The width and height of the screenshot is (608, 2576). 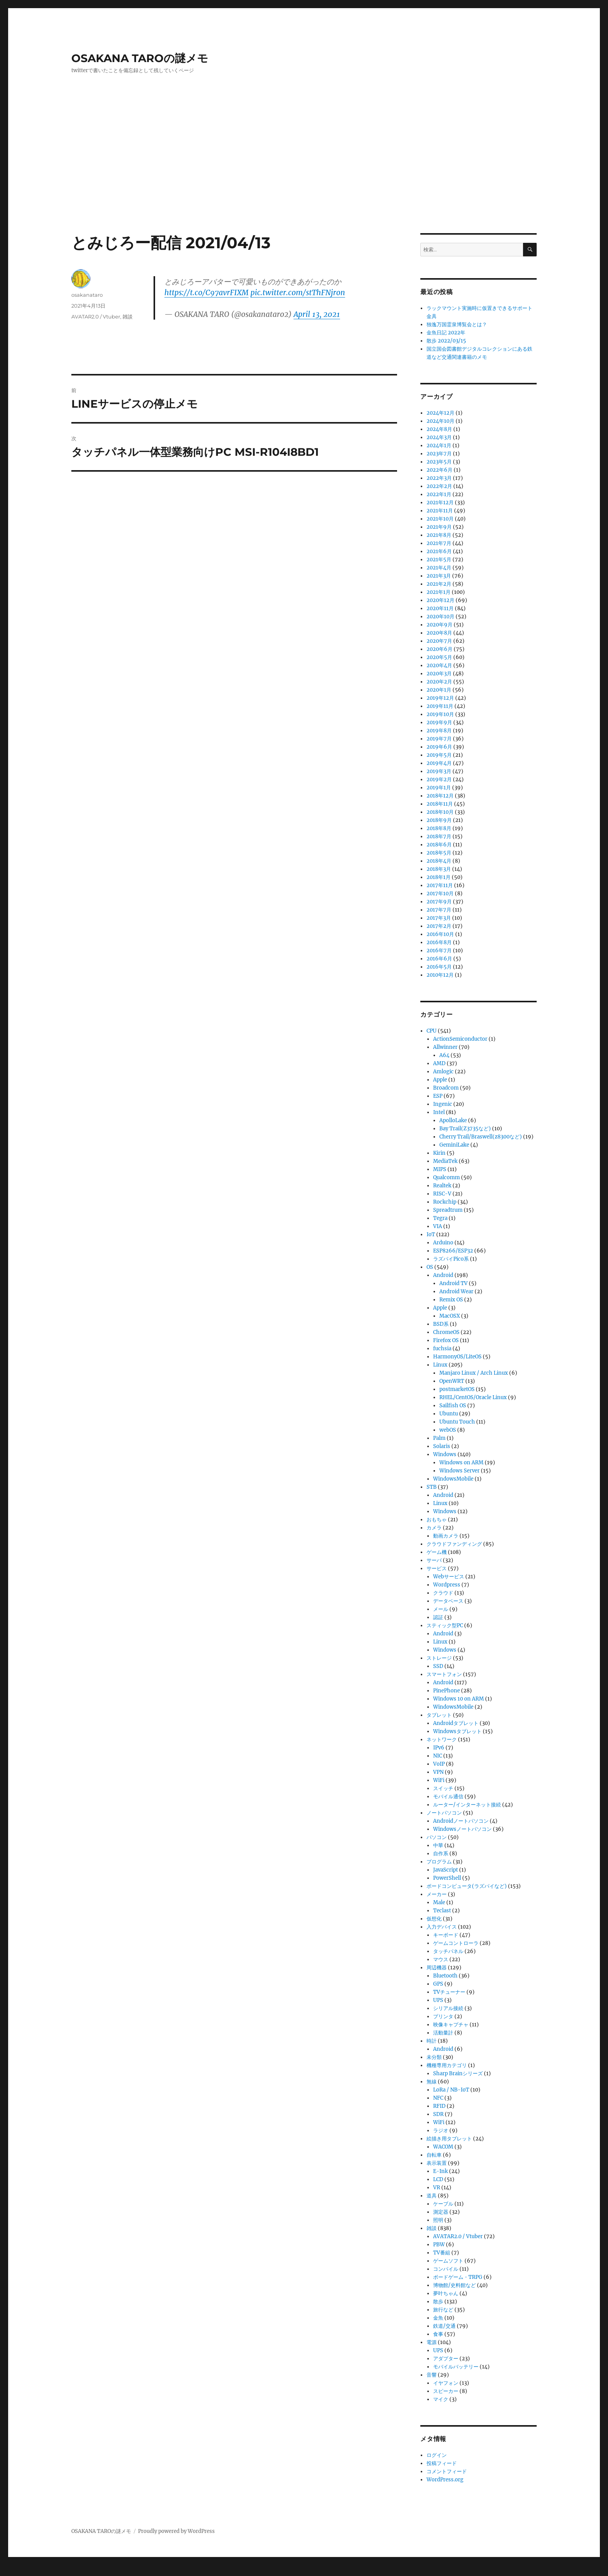 What do you see at coordinates (444, 1454) in the screenshot?
I see `Windows` at bounding box center [444, 1454].